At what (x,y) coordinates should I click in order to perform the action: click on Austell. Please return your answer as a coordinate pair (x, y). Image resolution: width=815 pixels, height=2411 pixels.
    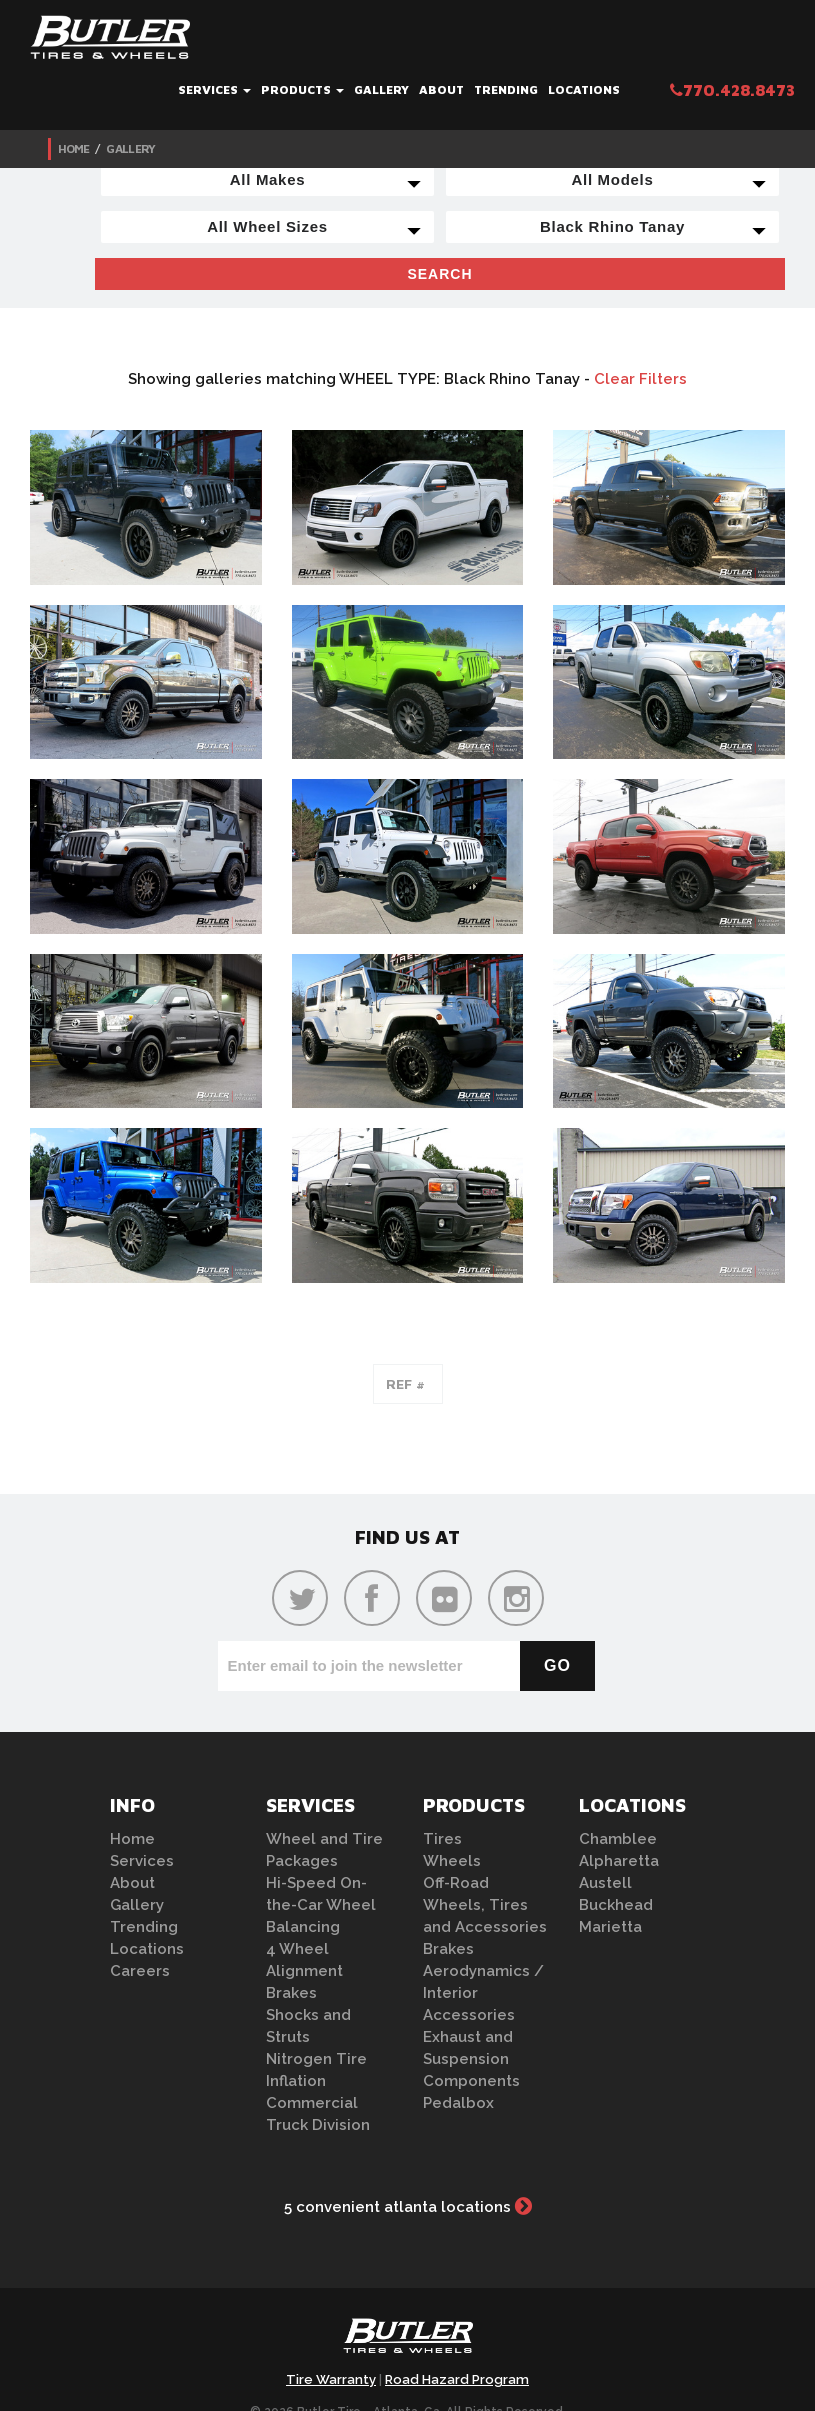
    Looking at the image, I should click on (605, 1883).